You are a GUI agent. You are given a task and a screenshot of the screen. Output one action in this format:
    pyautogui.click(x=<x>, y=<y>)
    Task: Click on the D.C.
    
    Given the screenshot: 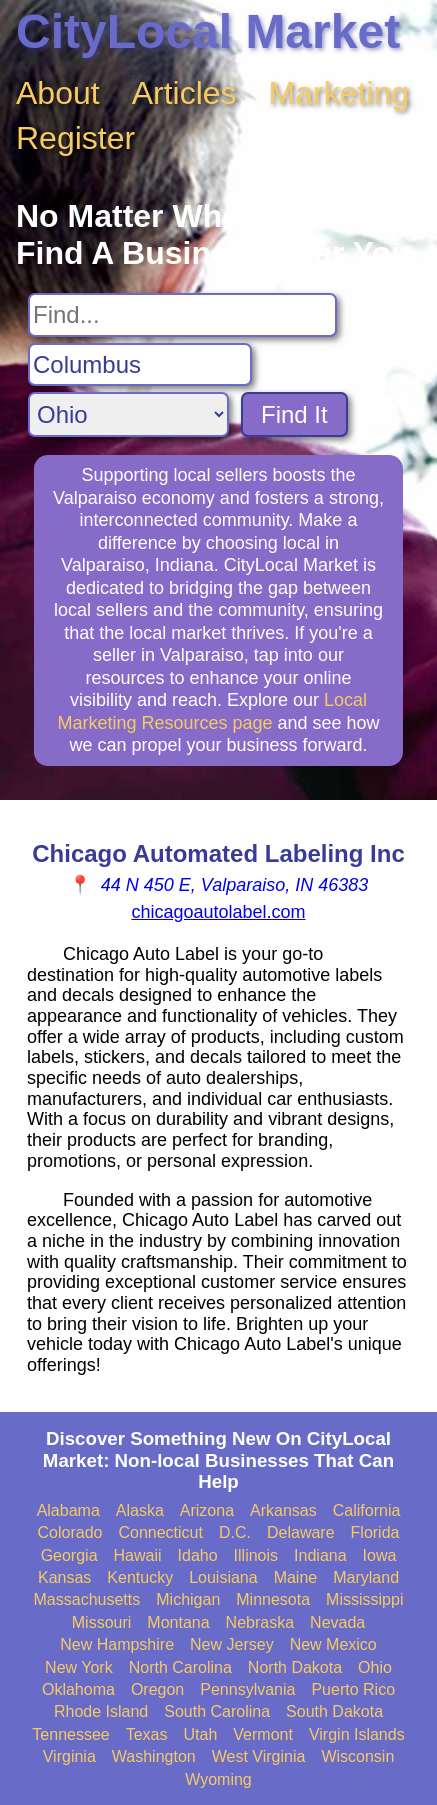 What is the action you would take?
    pyautogui.click(x=235, y=1532)
    